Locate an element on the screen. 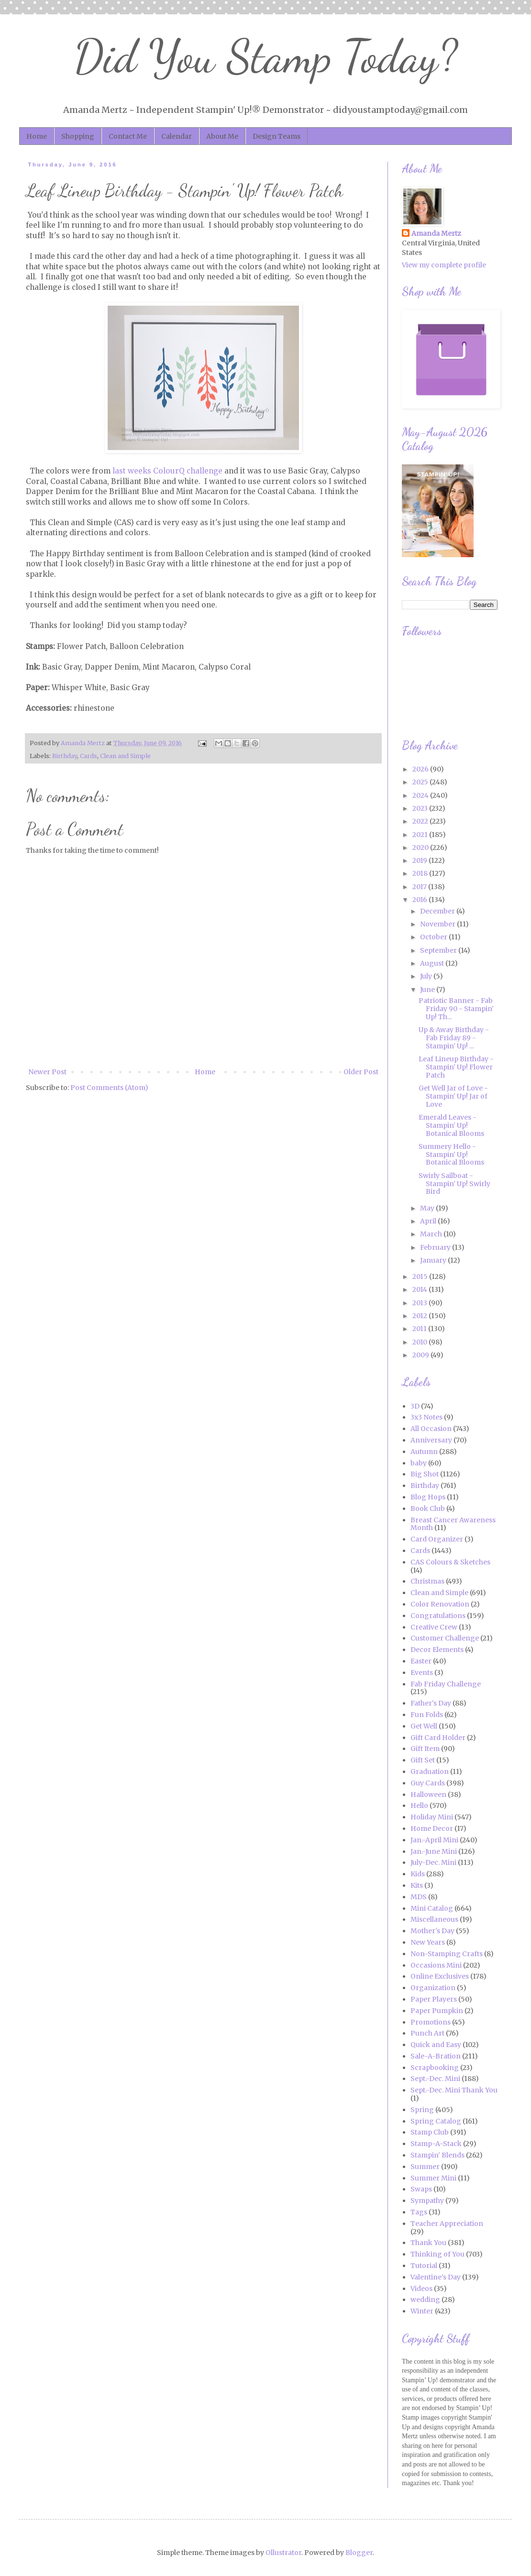 This screenshot has height=2576, width=531. Breast Cancer Awareness Month is located at coordinates (453, 1524).